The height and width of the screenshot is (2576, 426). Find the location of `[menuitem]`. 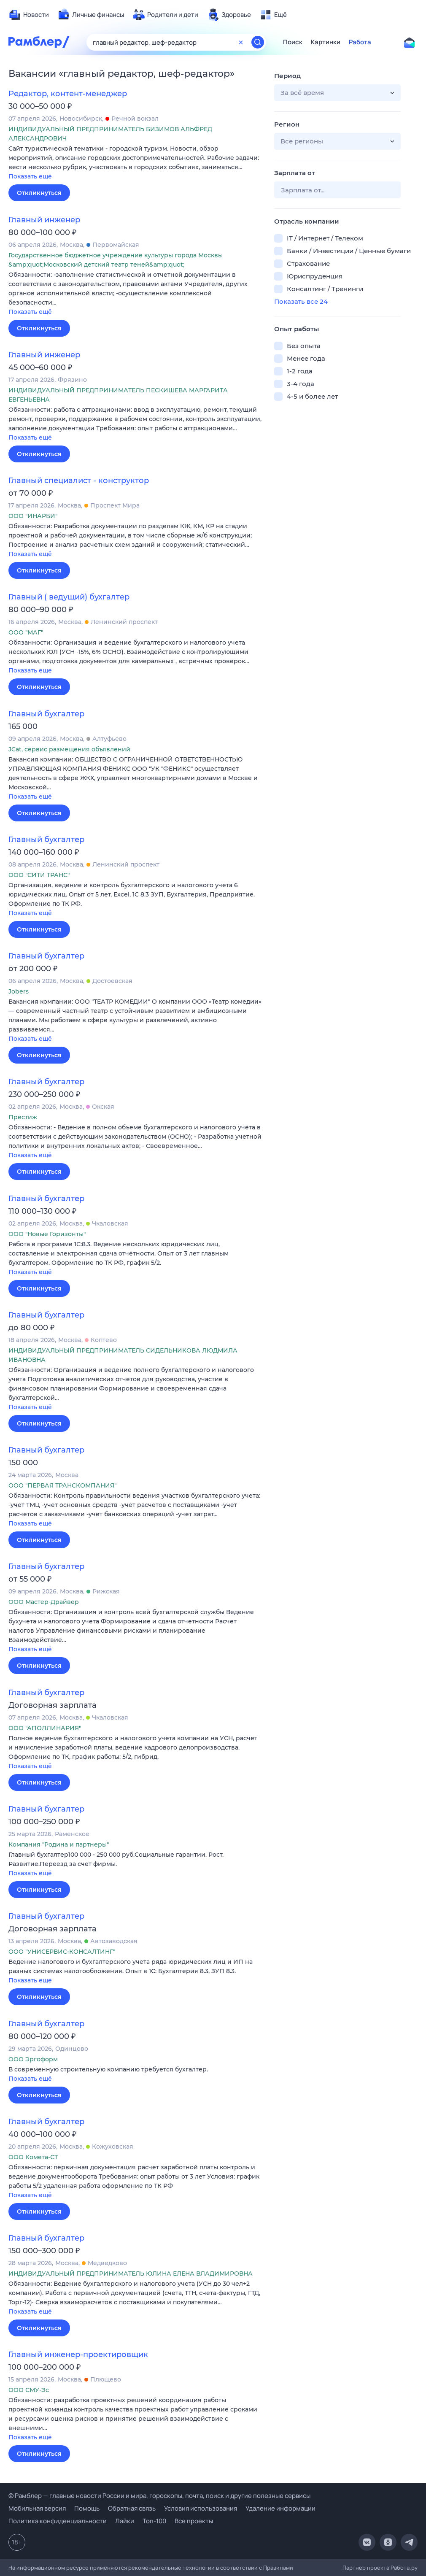

[menuitem] is located at coordinates (28, 14).